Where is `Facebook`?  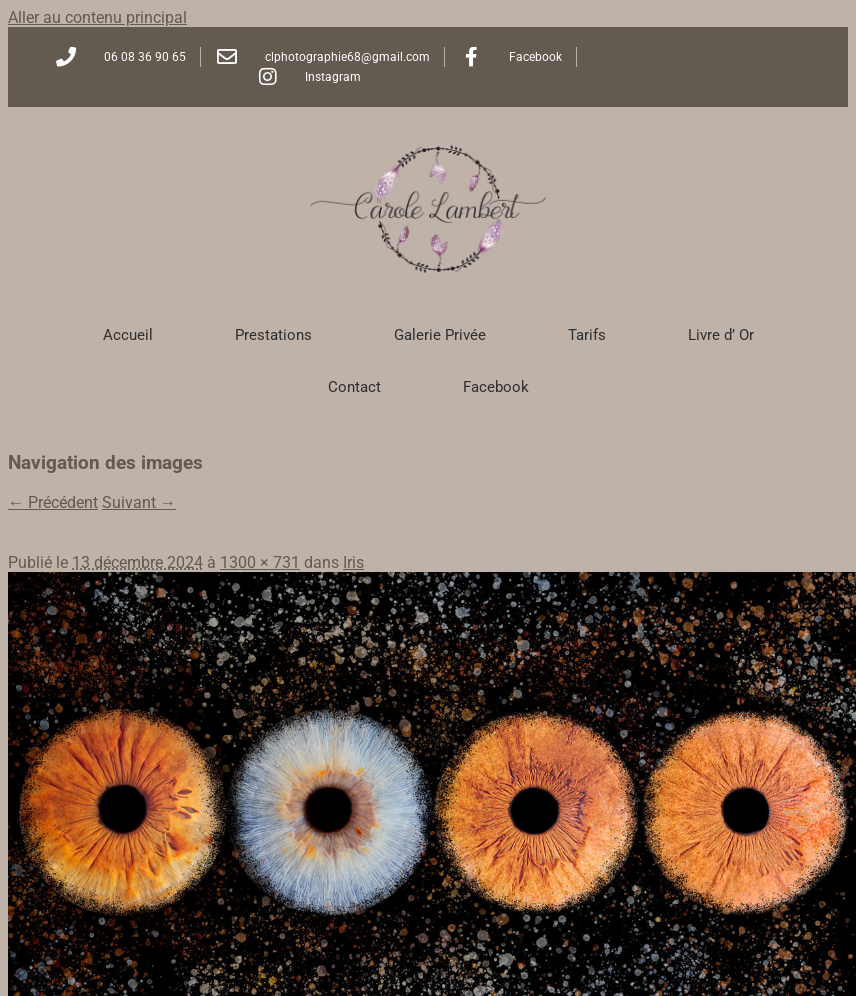
Facebook is located at coordinates (496, 387).